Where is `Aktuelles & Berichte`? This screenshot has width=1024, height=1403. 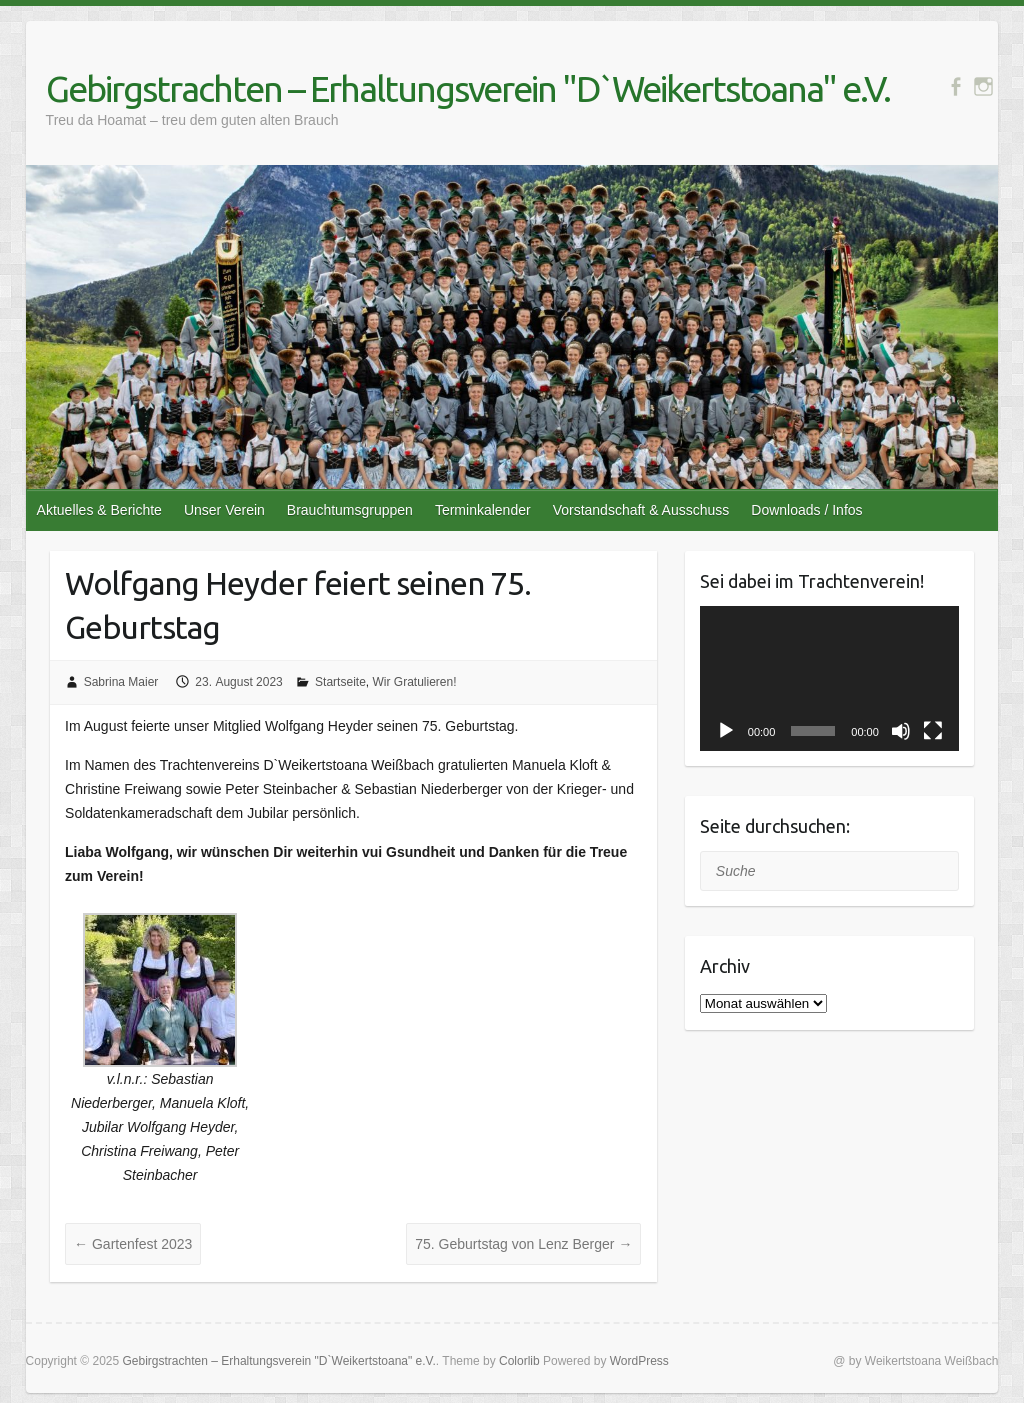 Aktuelles & Berichte is located at coordinates (99, 510).